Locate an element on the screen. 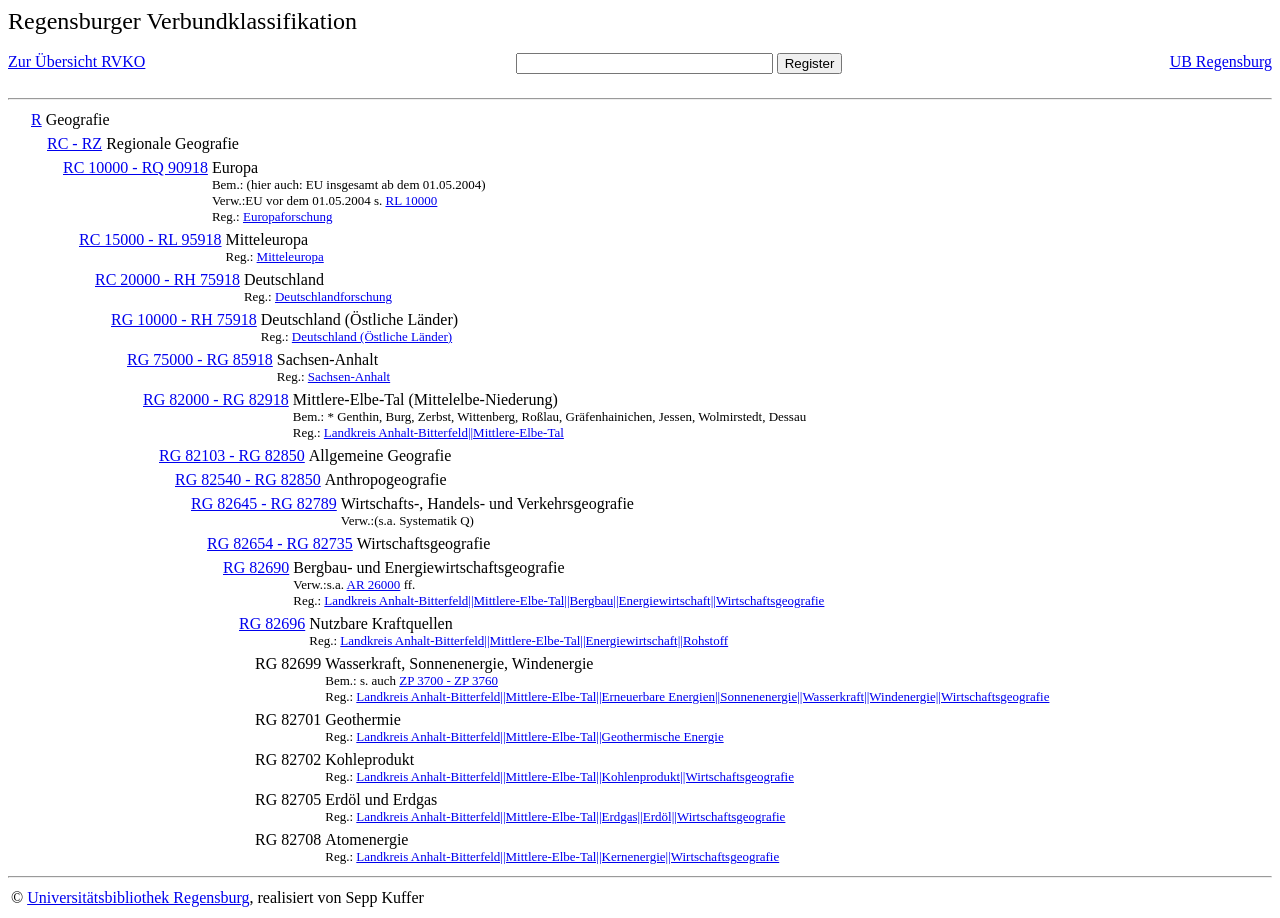 The image size is (1280, 918). Landkreis Anhalt-Bitterfeld||Mittlere-Elbe-Tal is located at coordinates (444, 432).